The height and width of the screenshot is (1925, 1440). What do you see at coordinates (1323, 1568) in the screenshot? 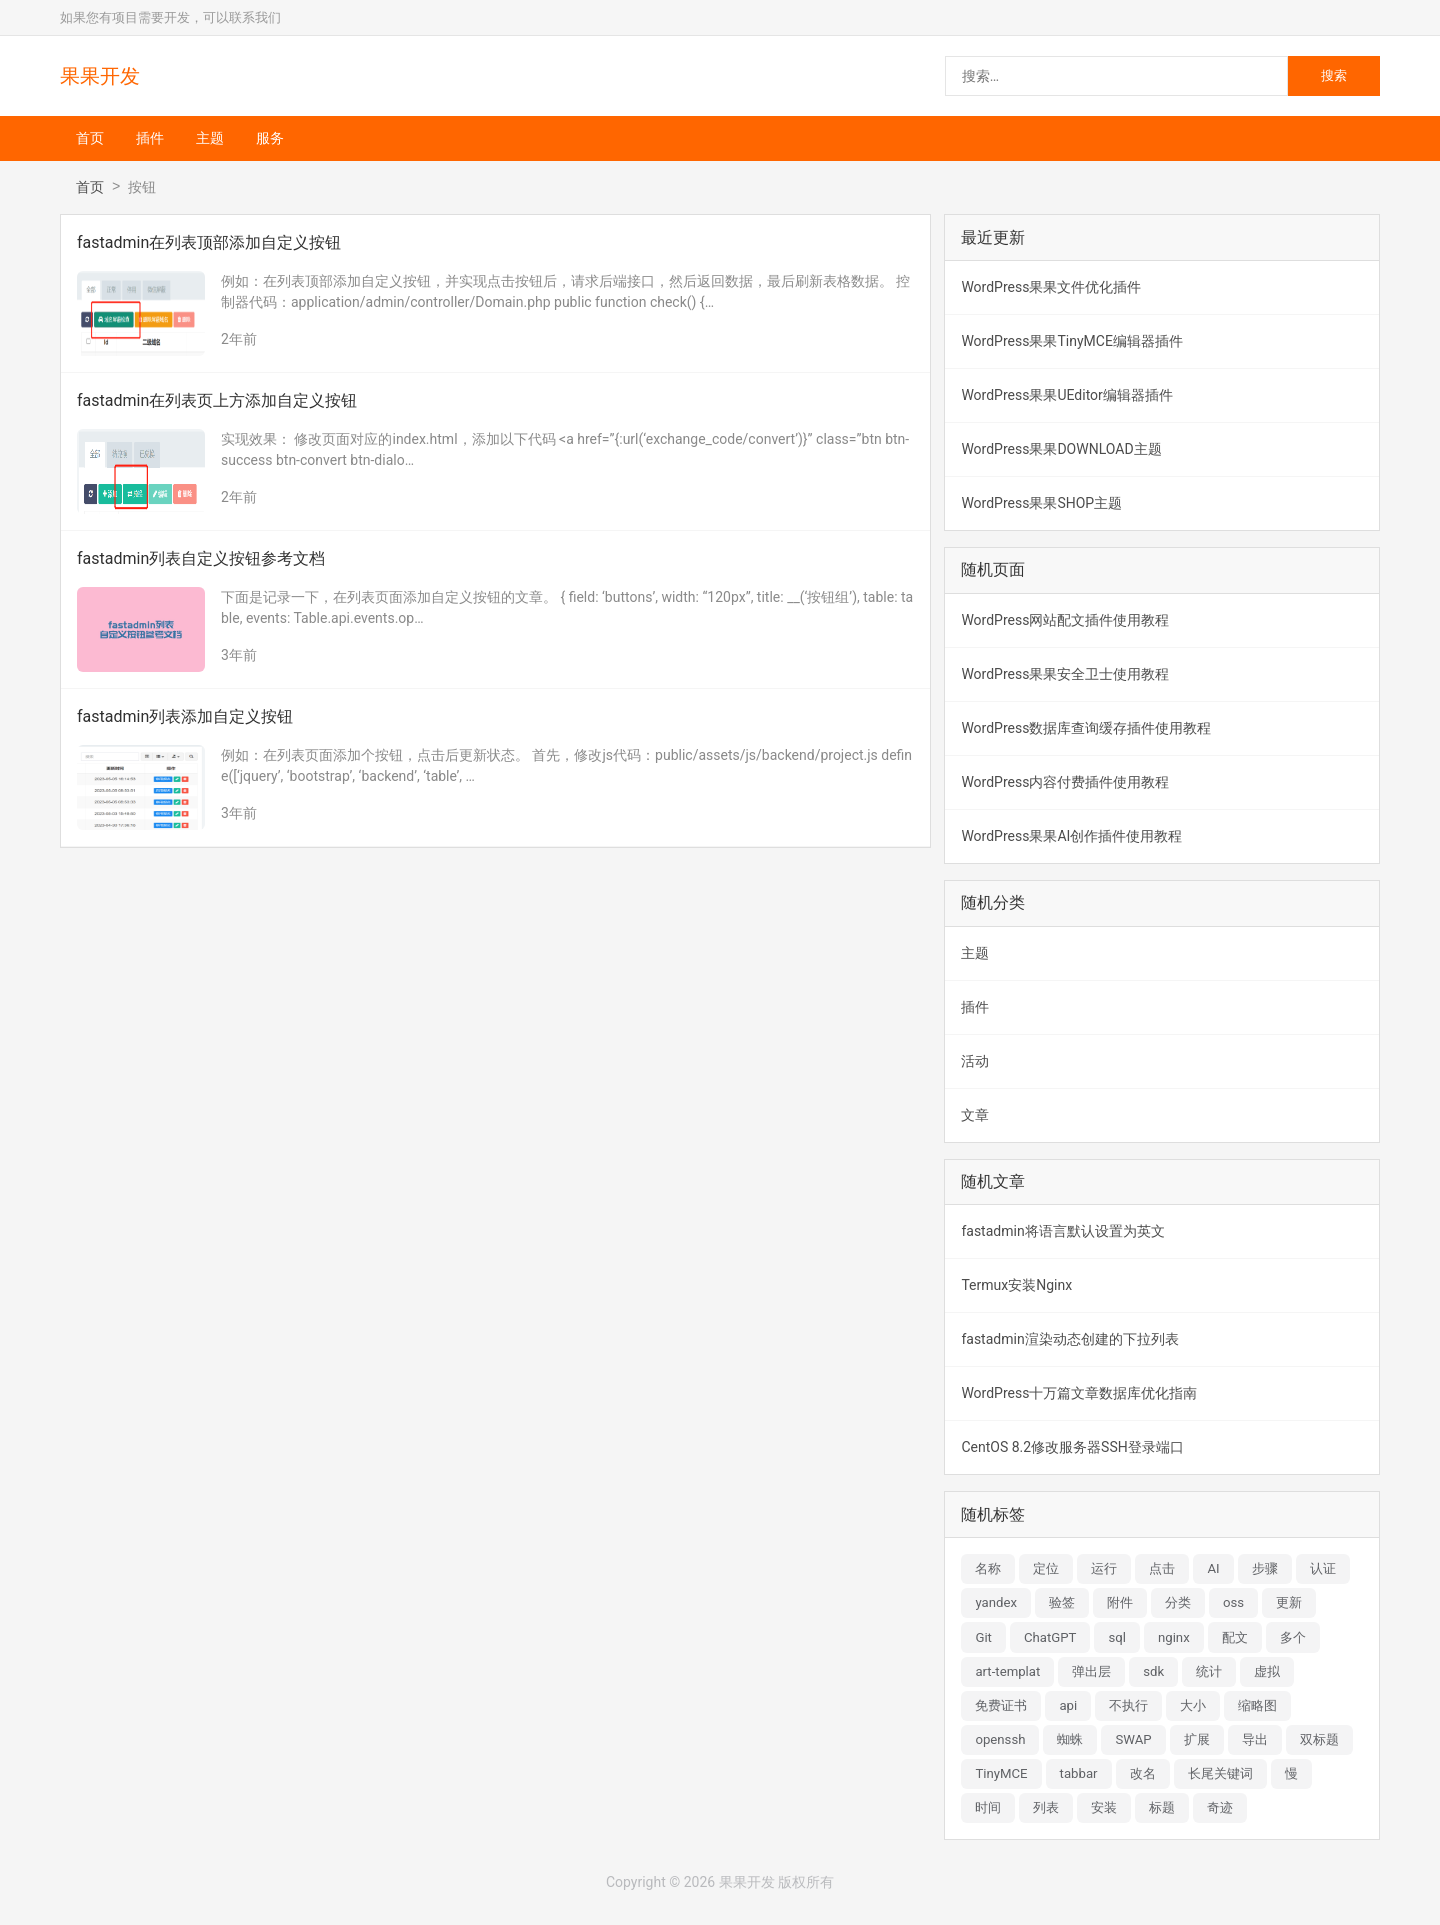
I see `认证` at bounding box center [1323, 1568].